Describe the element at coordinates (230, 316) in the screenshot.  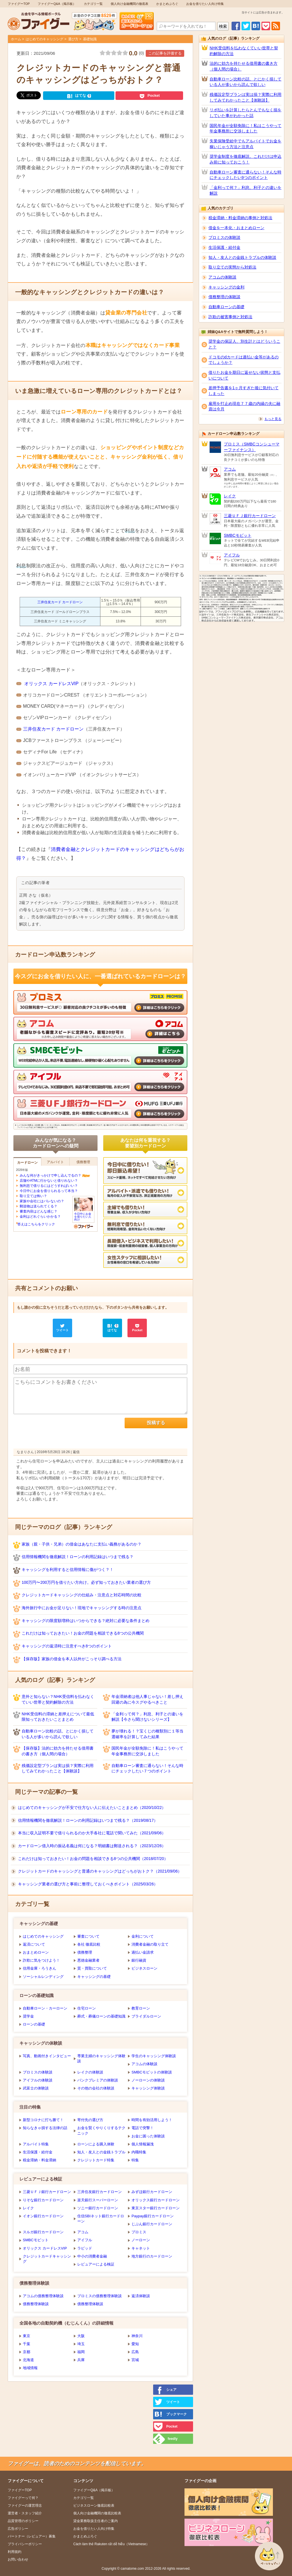
I see `詐欺の被害事例と対処法` at that location.